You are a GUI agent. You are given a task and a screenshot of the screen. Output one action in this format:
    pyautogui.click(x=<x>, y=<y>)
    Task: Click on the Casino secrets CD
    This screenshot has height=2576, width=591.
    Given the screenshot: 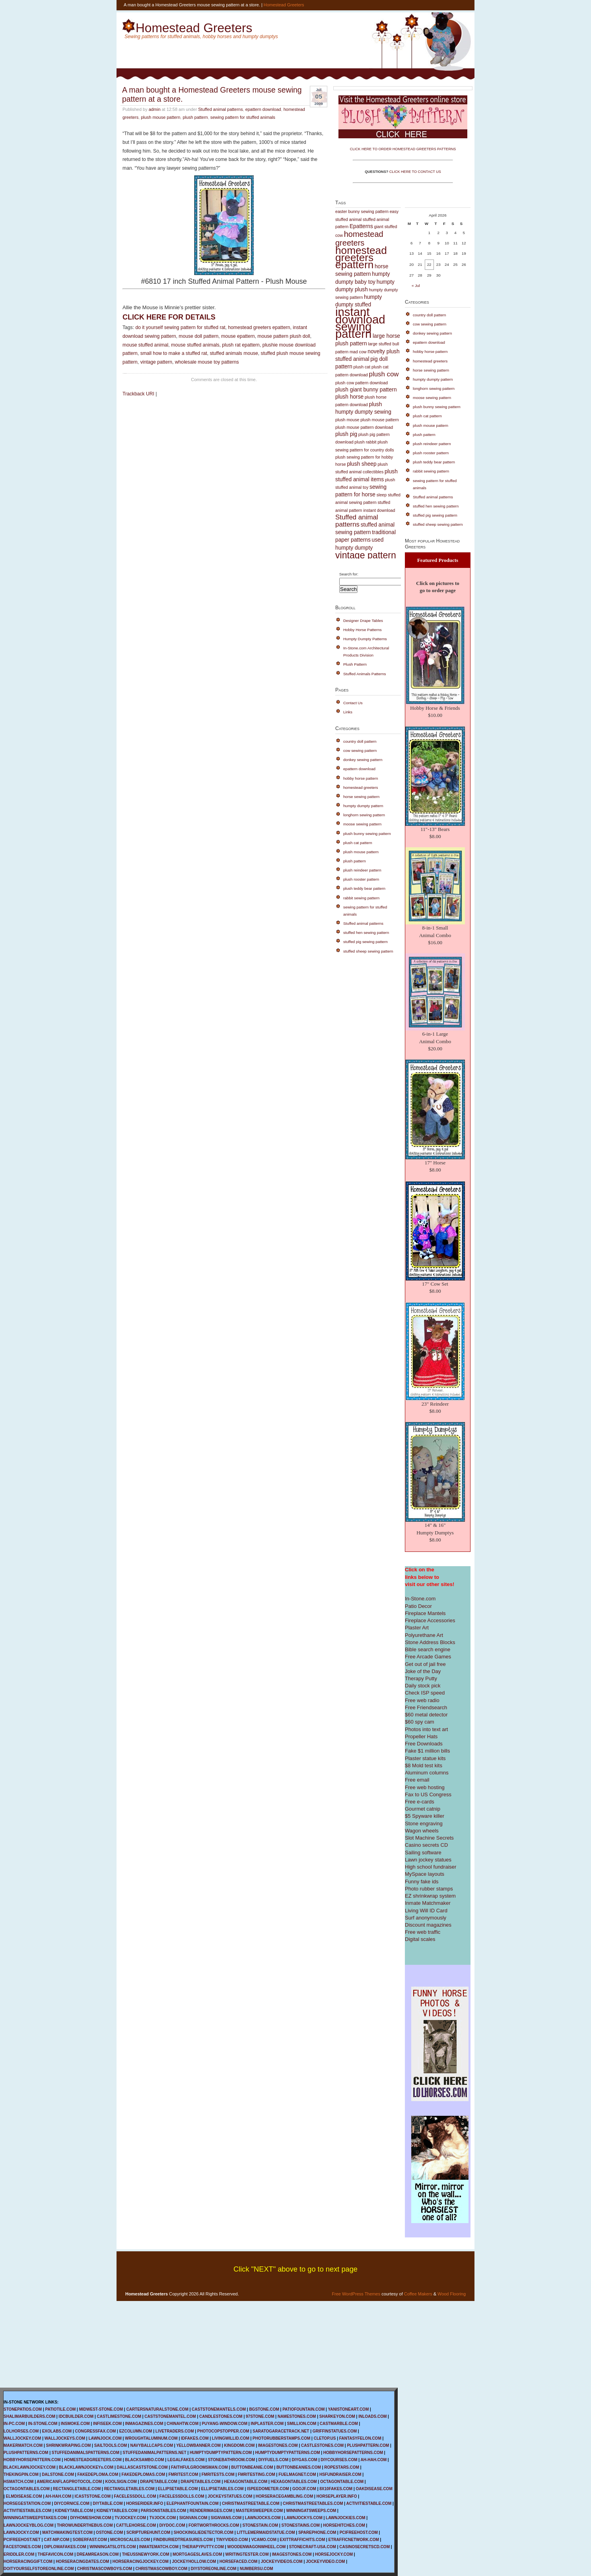 What is the action you would take?
    pyautogui.click(x=426, y=1845)
    